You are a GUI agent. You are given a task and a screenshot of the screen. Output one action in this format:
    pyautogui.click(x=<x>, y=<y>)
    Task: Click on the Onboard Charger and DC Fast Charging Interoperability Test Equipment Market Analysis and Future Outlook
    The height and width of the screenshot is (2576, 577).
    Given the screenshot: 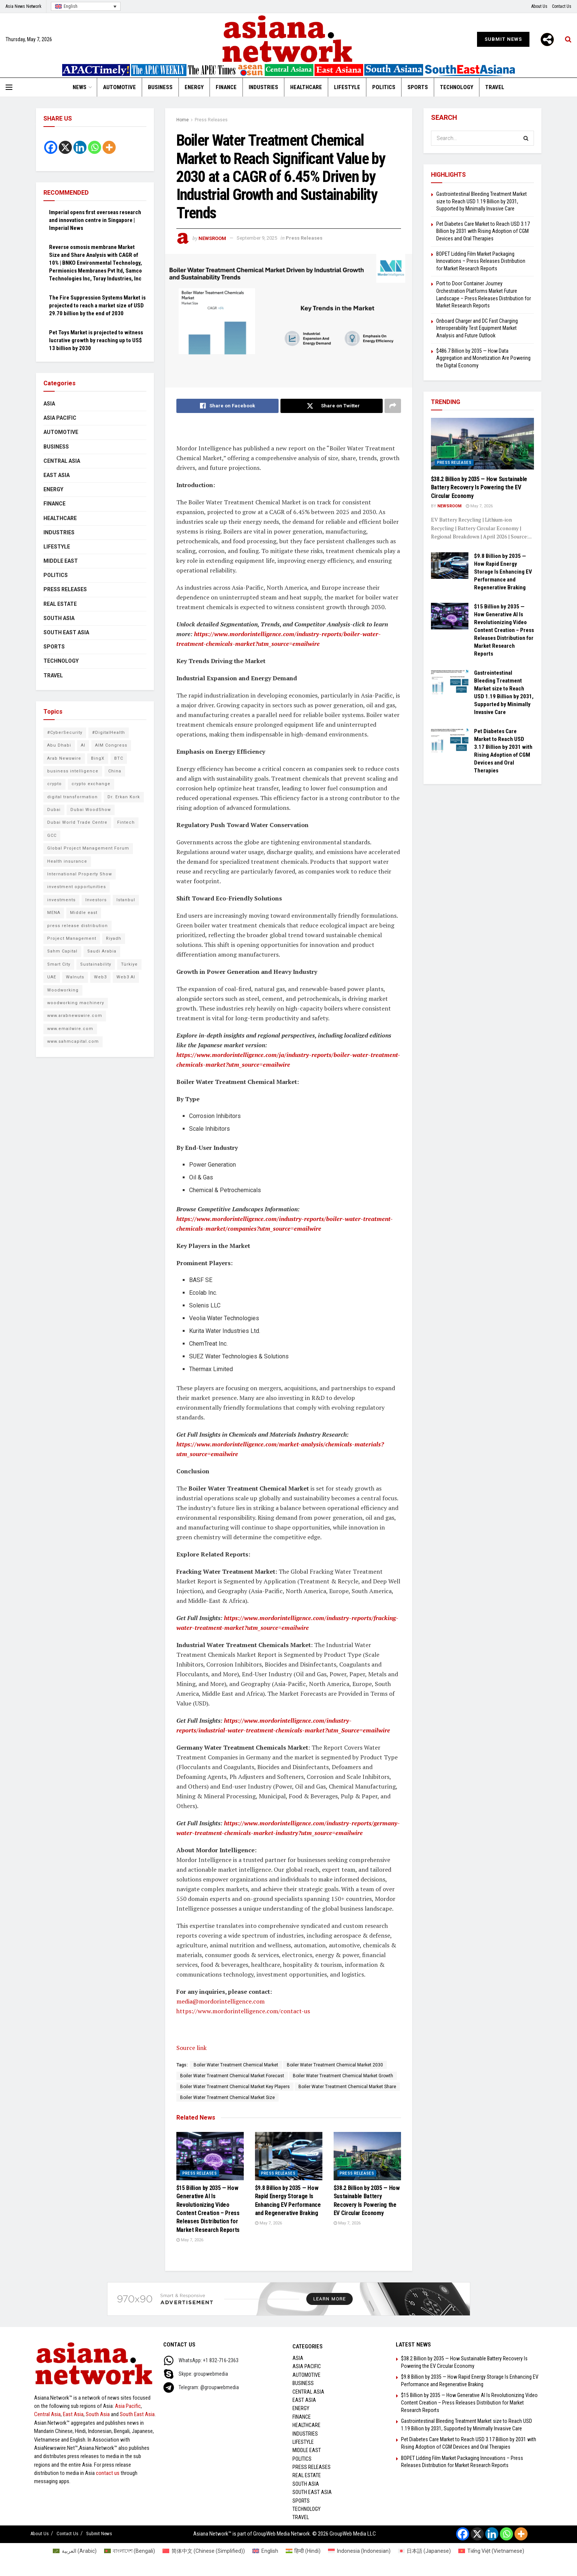 What is the action you would take?
    pyautogui.click(x=477, y=328)
    